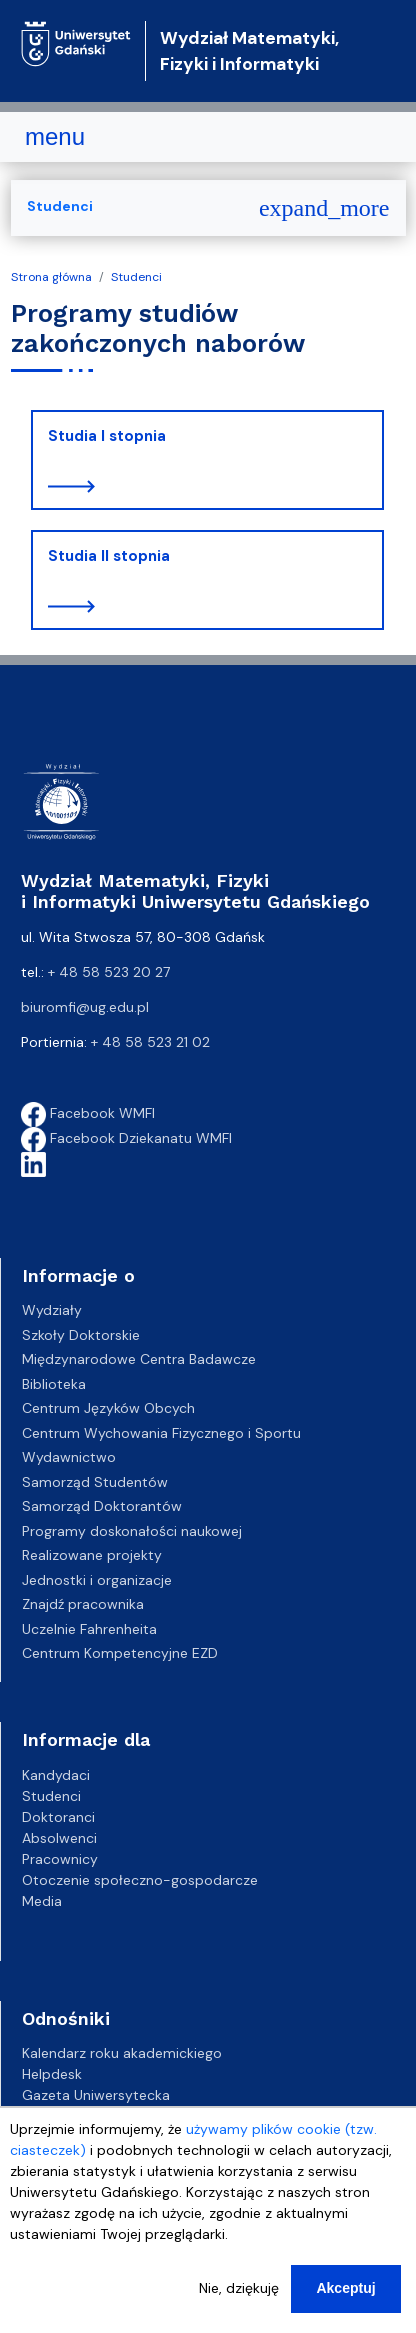 The height and width of the screenshot is (2333, 416). What do you see at coordinates (102, 1506) in the screenshot?
I see `Samorząd Doktorantów` at bounding box center [102, 1506].